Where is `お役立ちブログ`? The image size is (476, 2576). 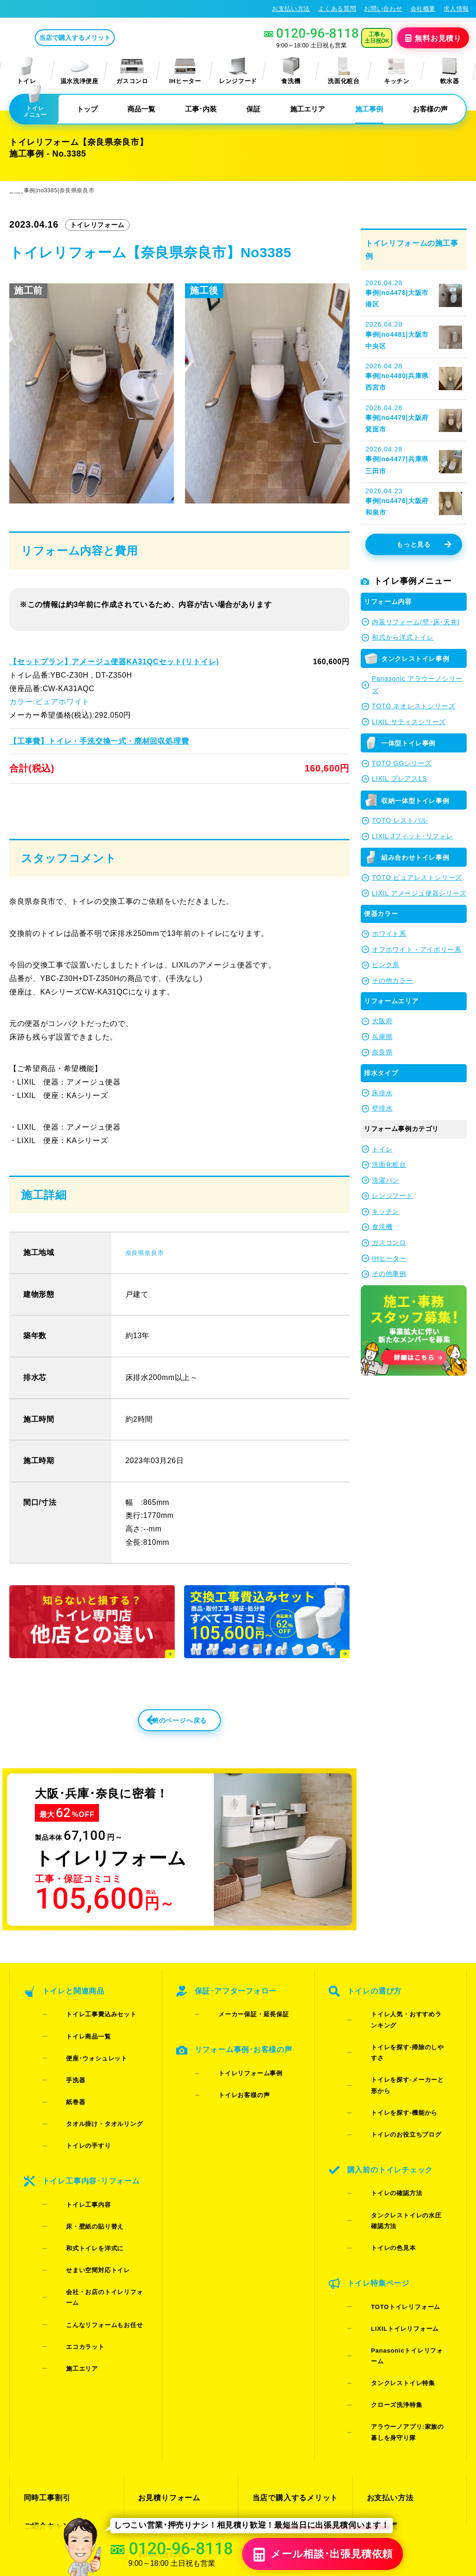
お役立ちブログ is located at coordinates (278, 2390).